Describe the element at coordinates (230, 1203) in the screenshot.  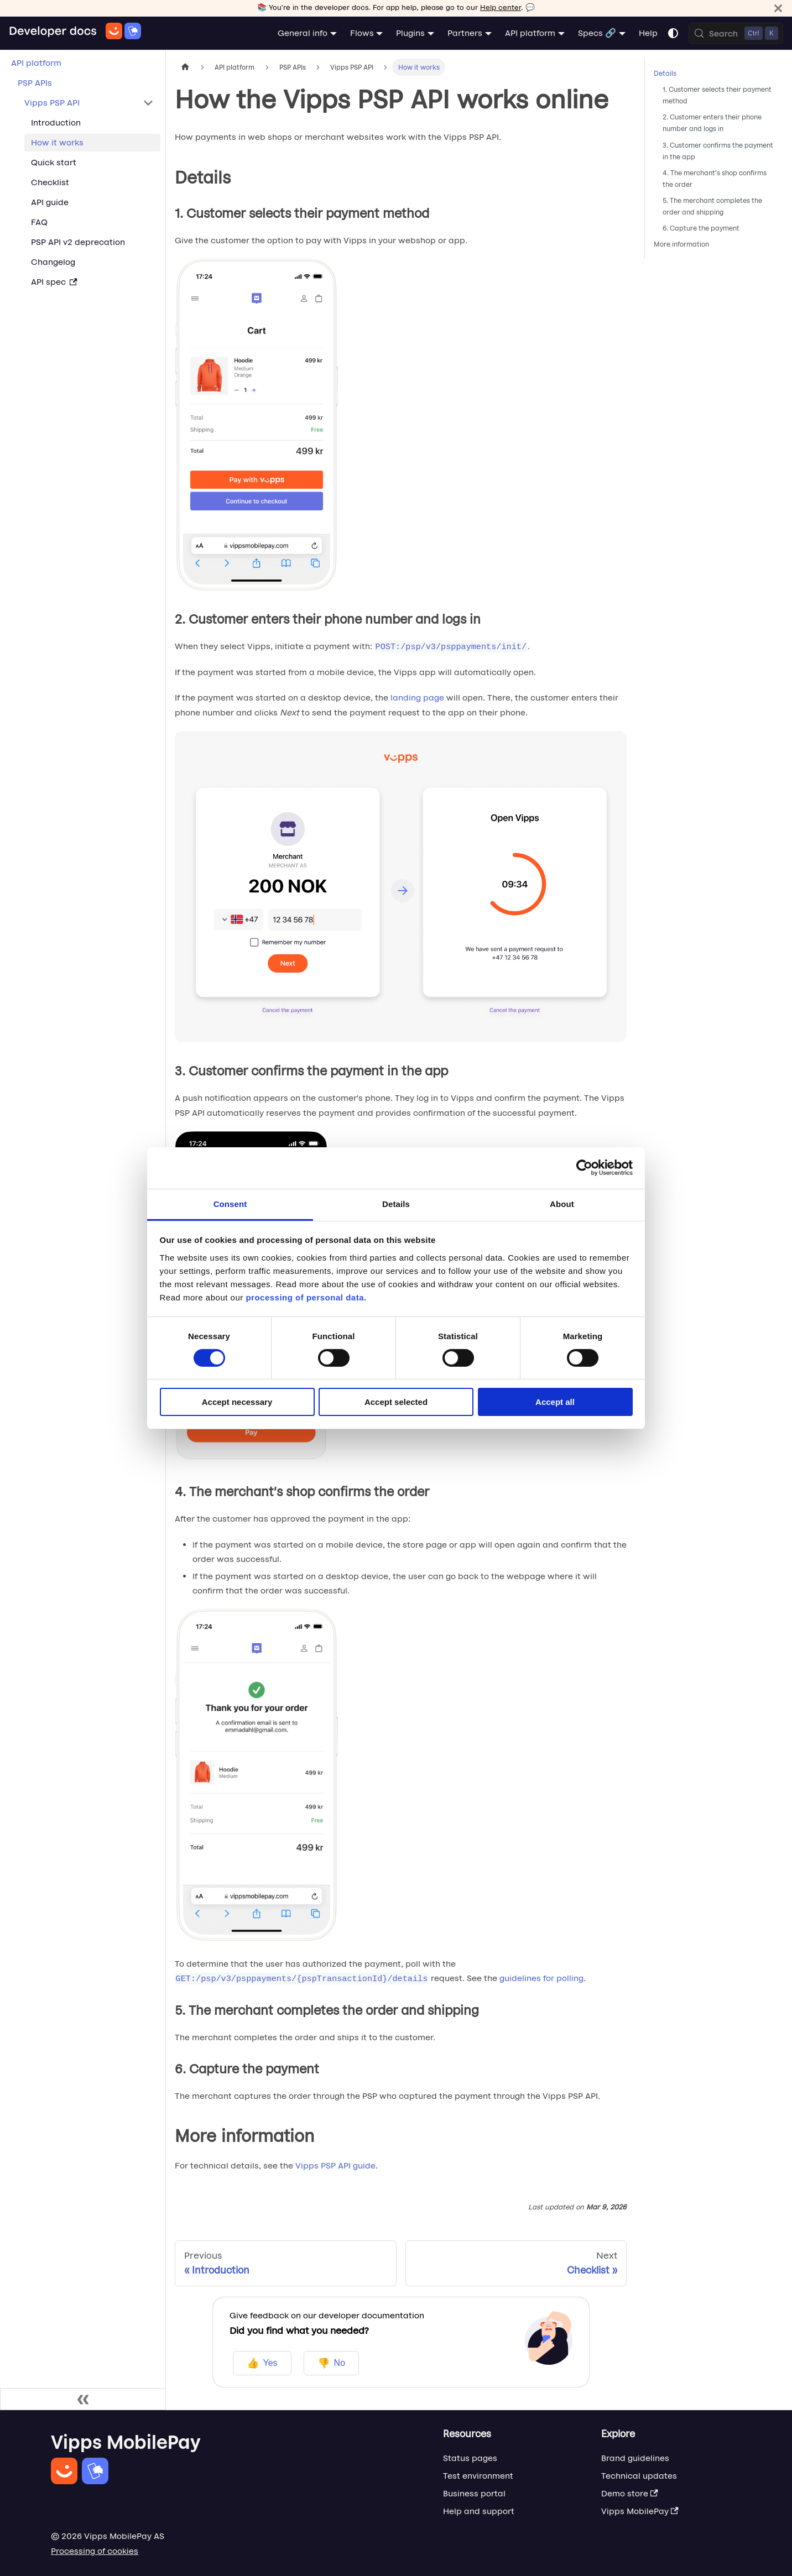
I see `Consent [tab]` at that location.